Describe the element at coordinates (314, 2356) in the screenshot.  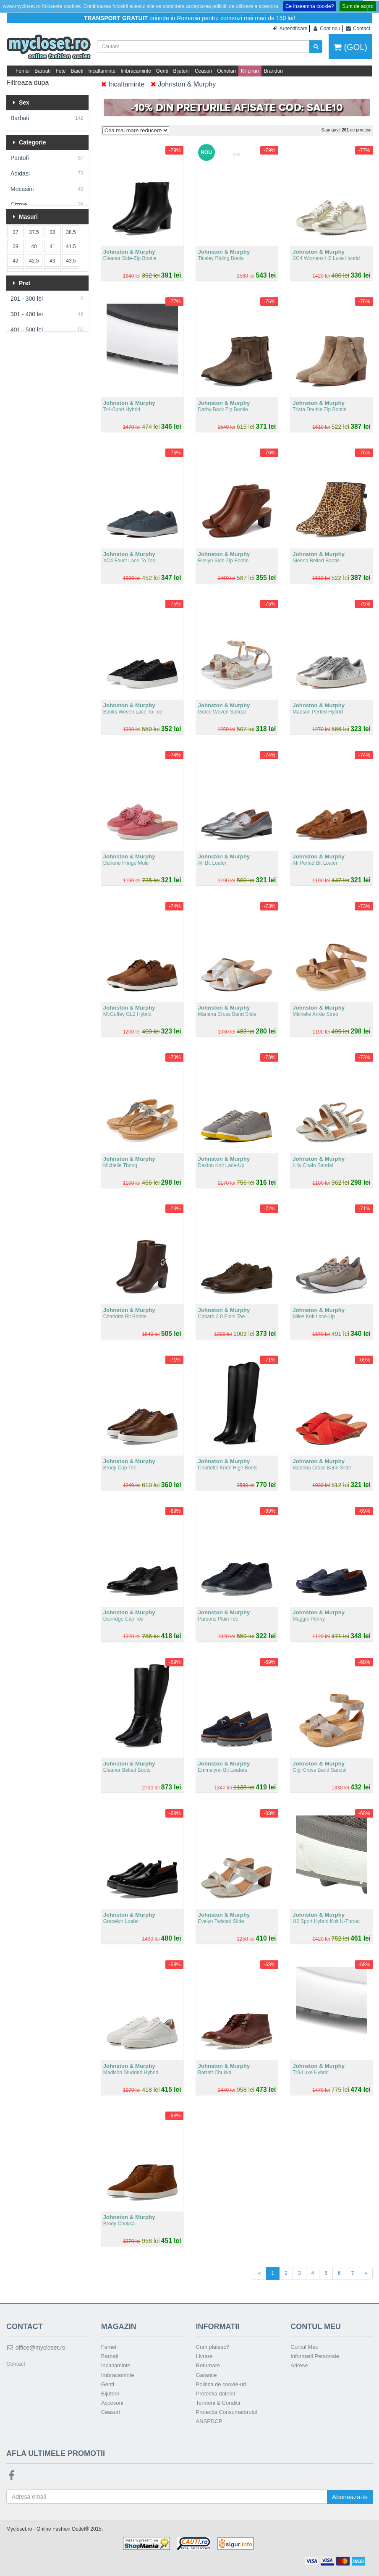
I see `Informatii Personale` at that location.